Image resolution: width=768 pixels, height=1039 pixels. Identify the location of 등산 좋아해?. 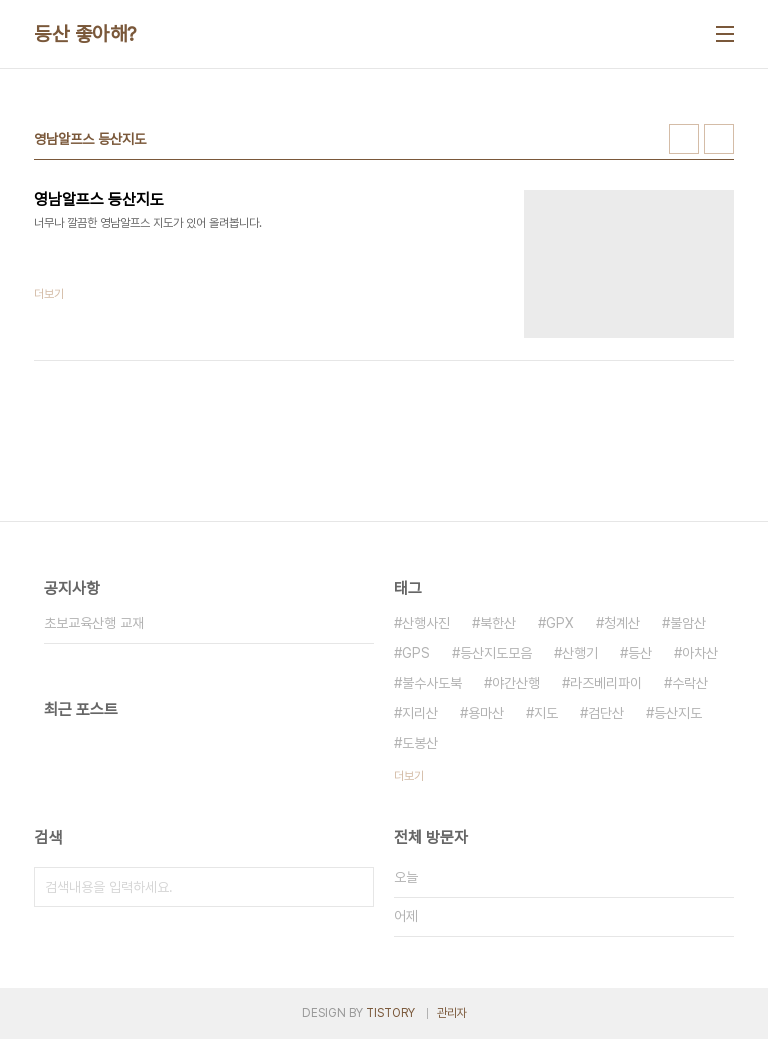
(85, 34).